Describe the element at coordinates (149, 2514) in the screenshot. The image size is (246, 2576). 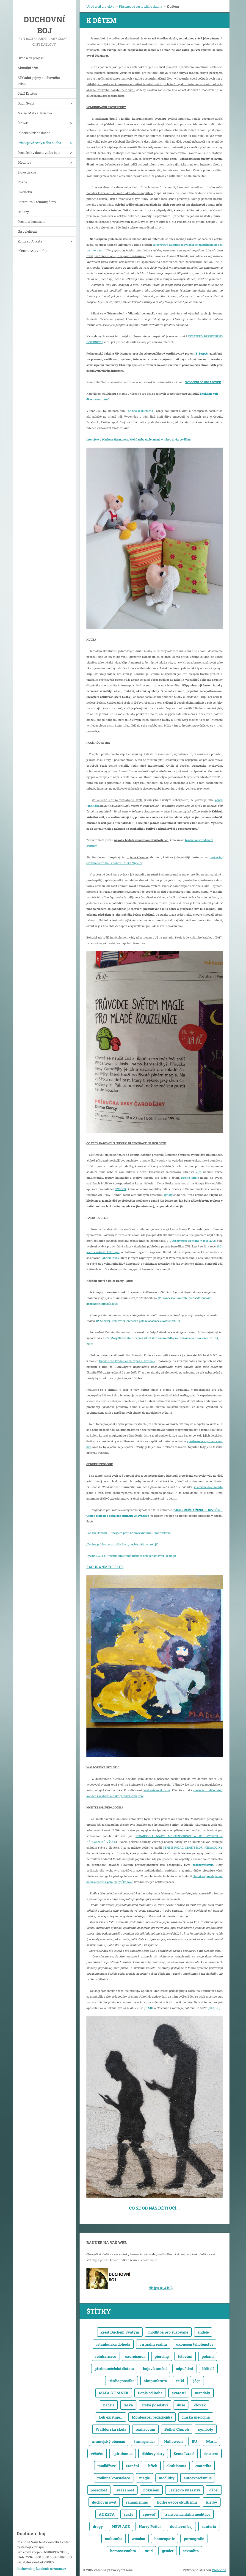
I see `zpověď` at that location.